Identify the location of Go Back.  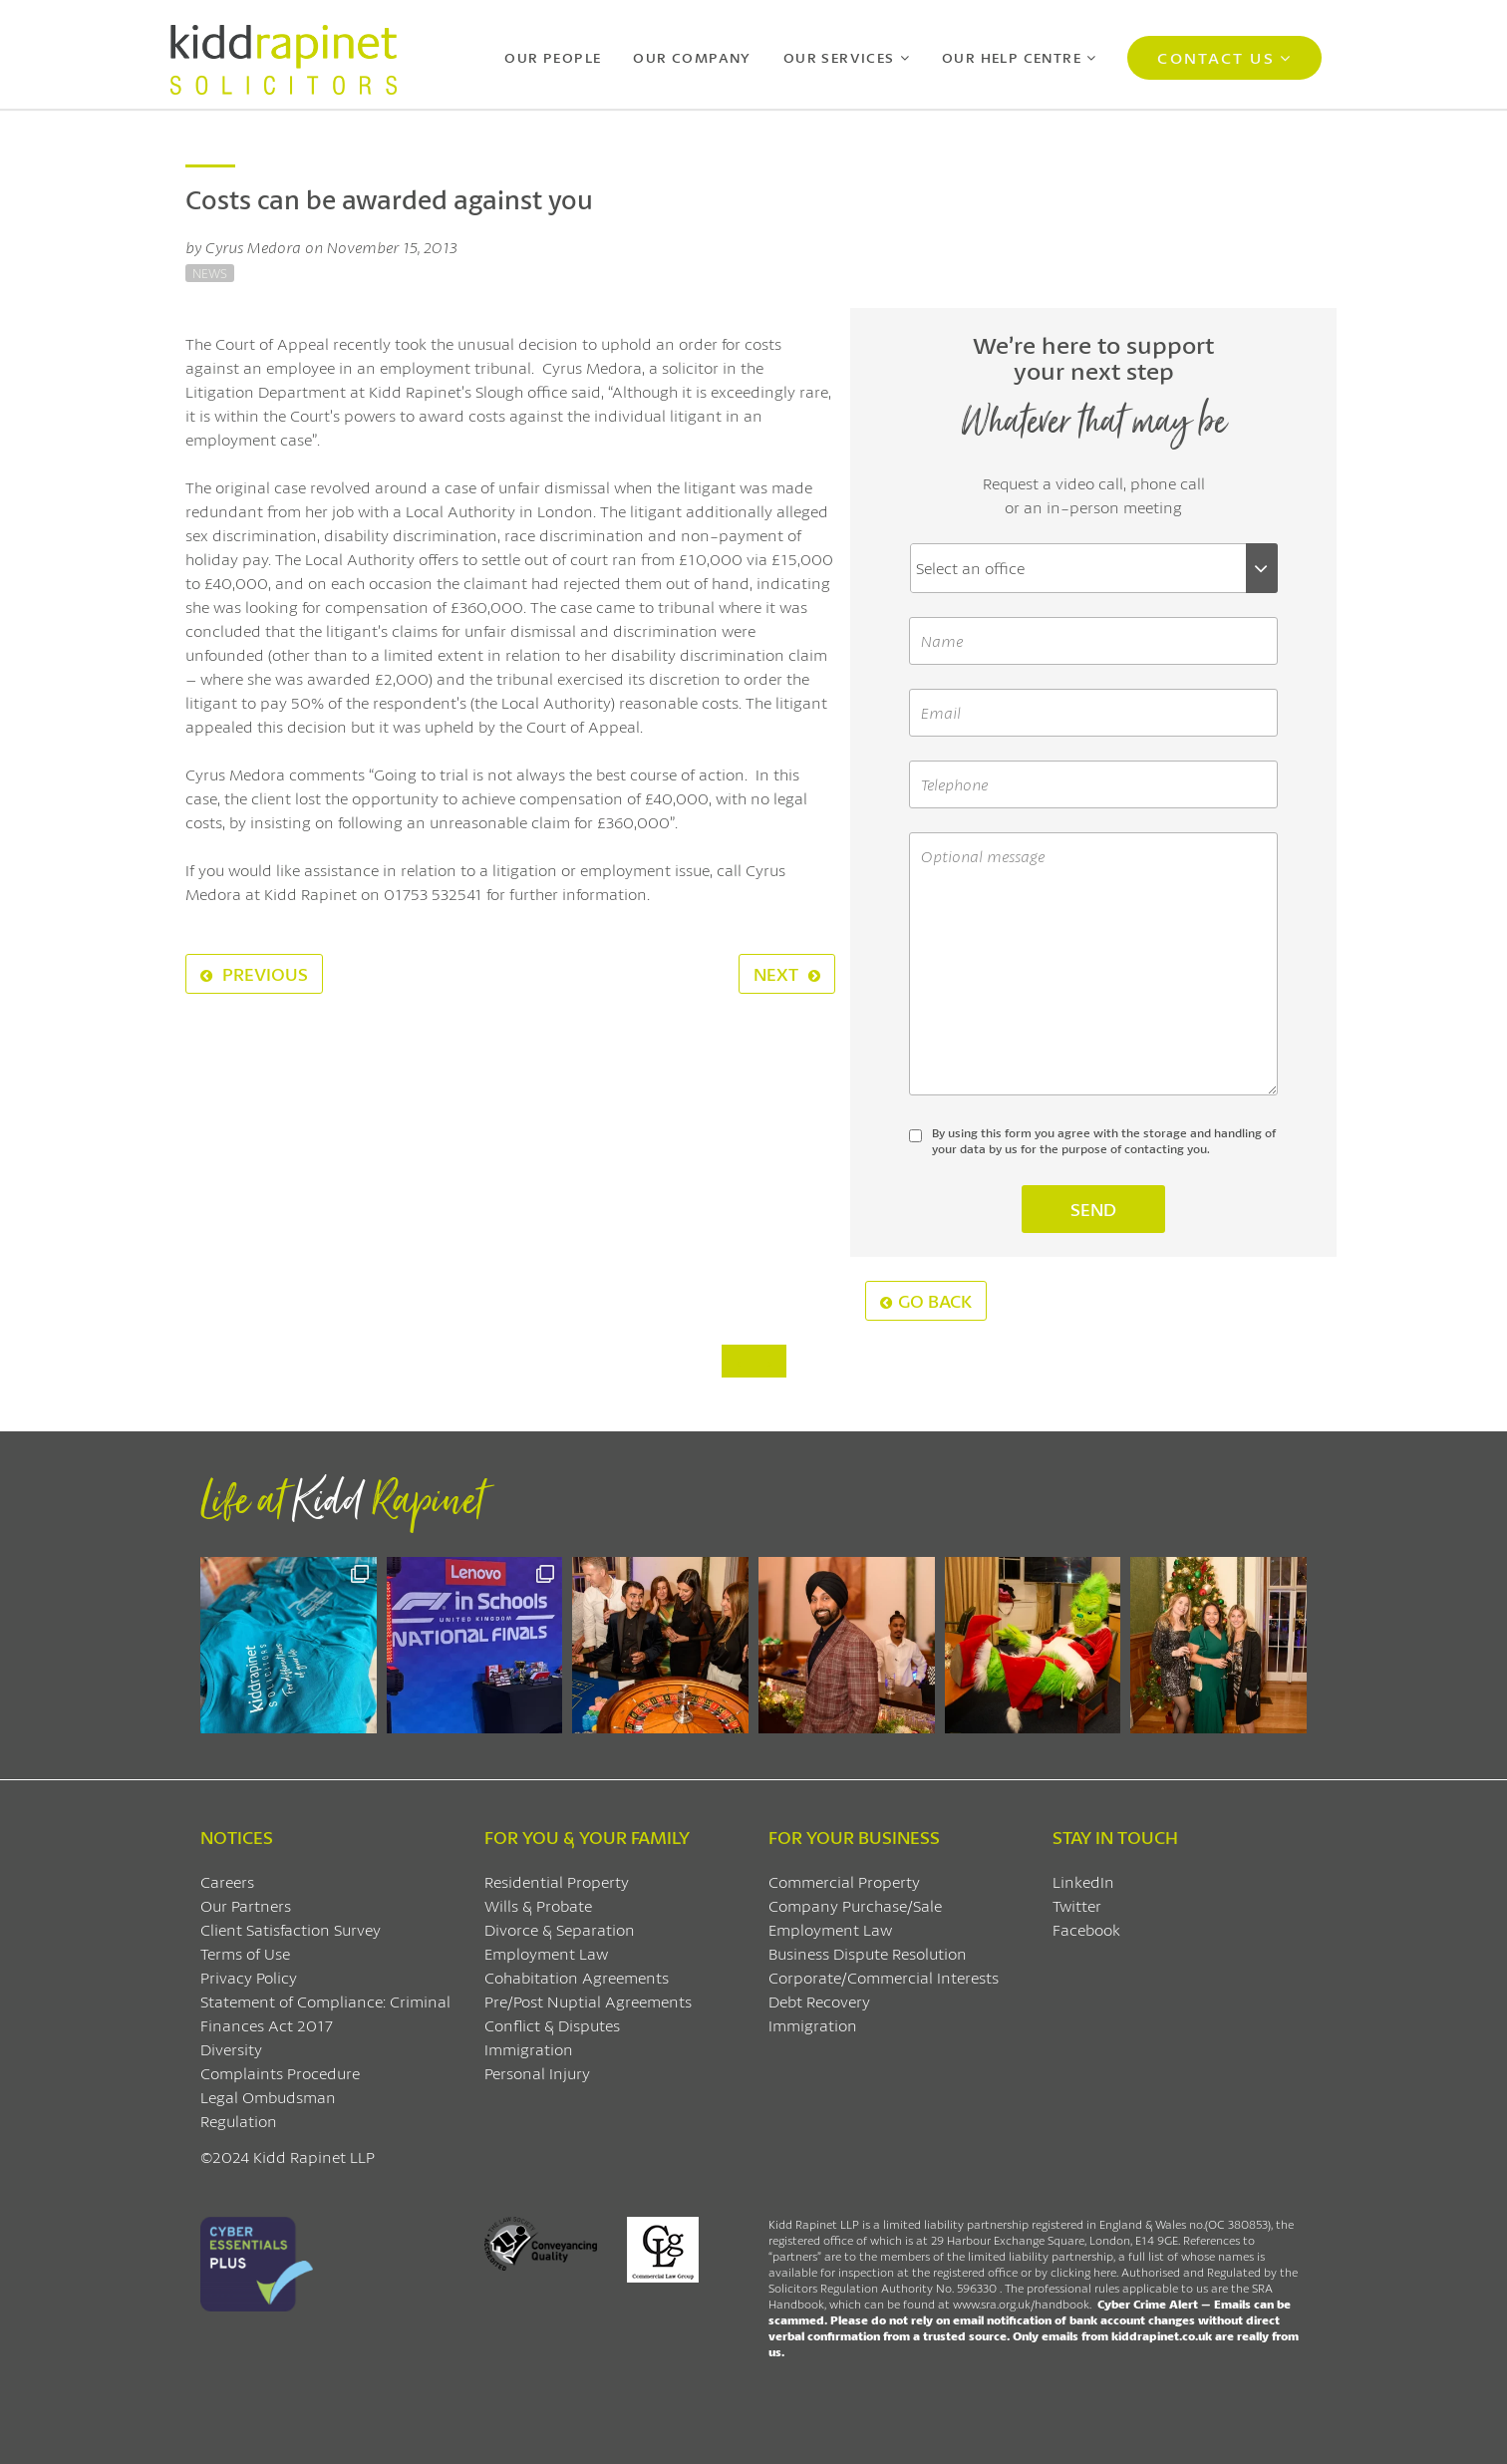
(926, 1301).